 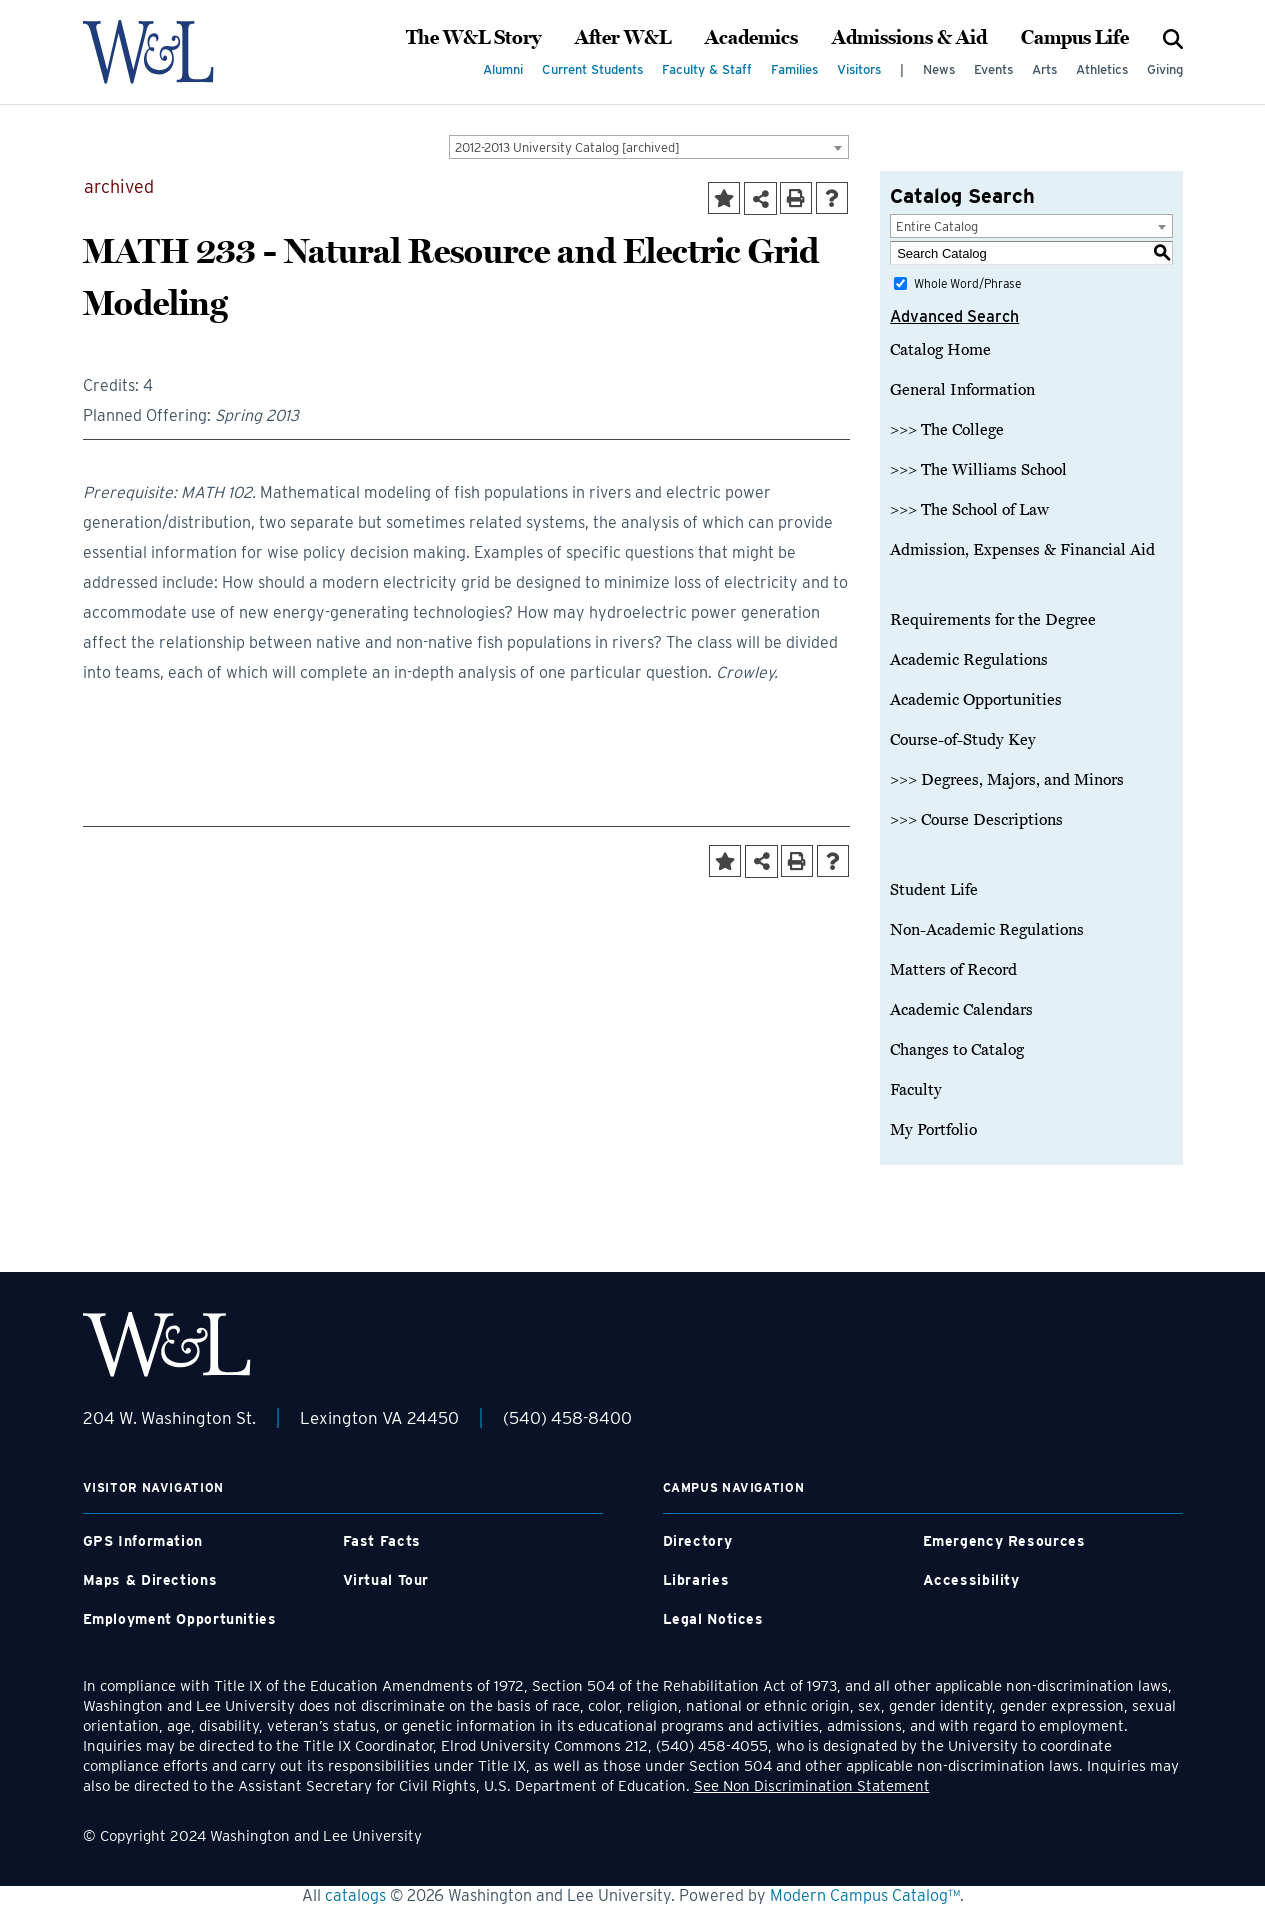 What do you see at coordinates (961, 1010) in the screenshot?
I see `Academic Calendars` at bounding box center [961, 1010].